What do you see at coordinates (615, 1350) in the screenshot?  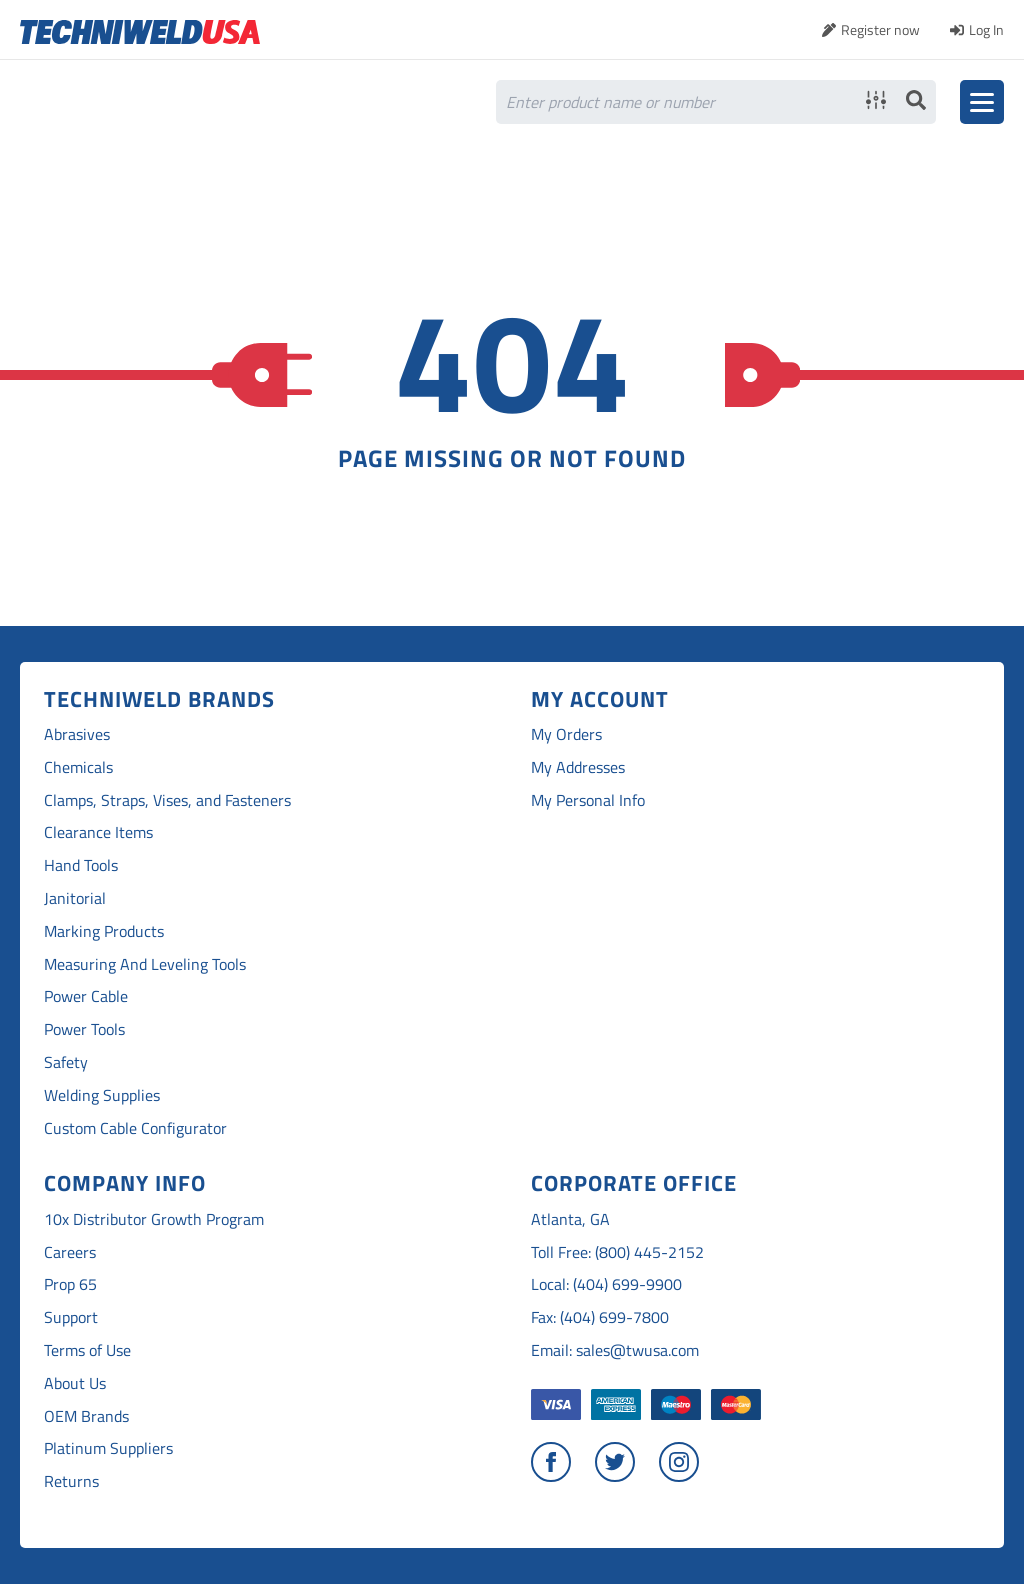 I see `Email: sales@twusa.com` at bounding box center [615, 1350].